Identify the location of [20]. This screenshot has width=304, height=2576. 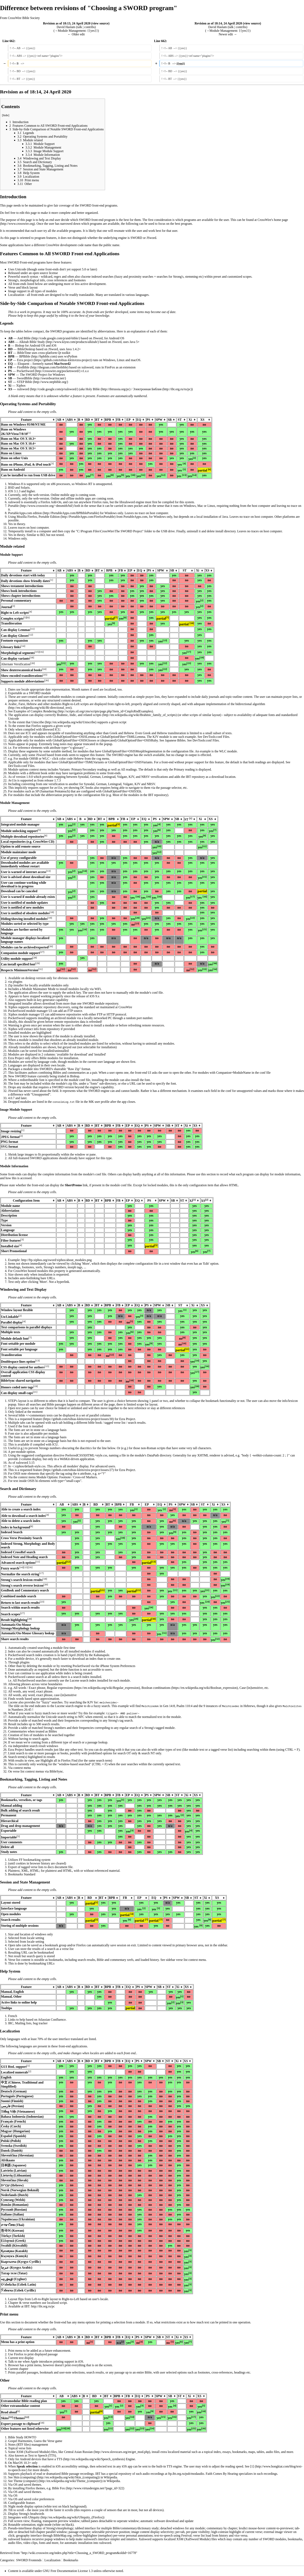
(32, 663).